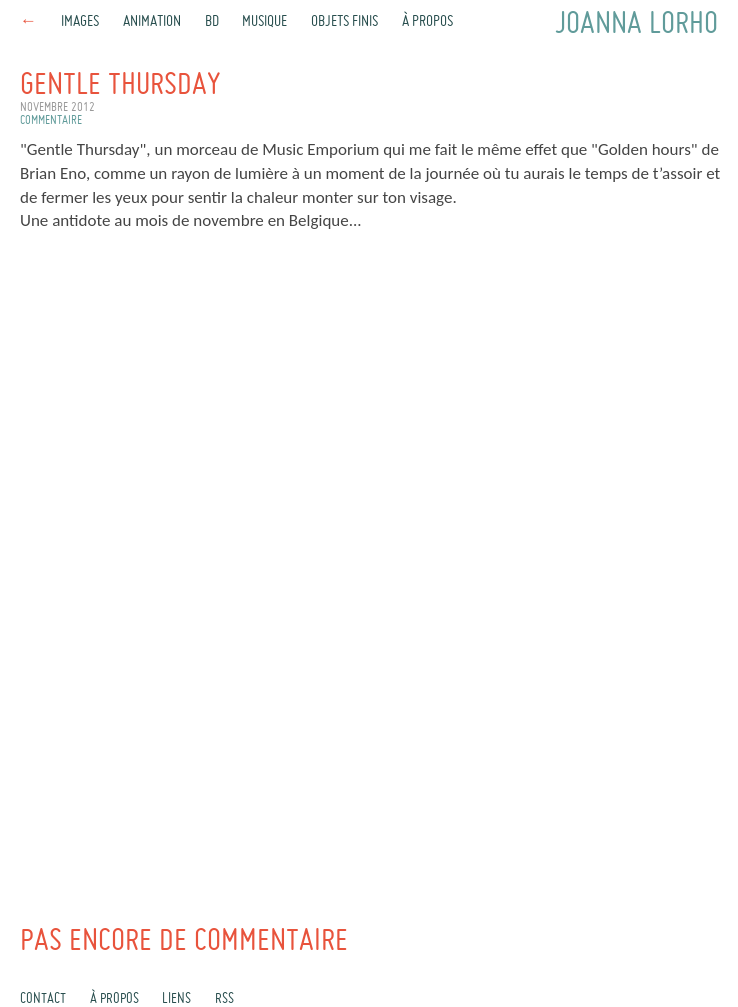  What do you see at coordinates (344, 22) in the screenshot?
I see `Objets finis` at bounding box center [344, 22].